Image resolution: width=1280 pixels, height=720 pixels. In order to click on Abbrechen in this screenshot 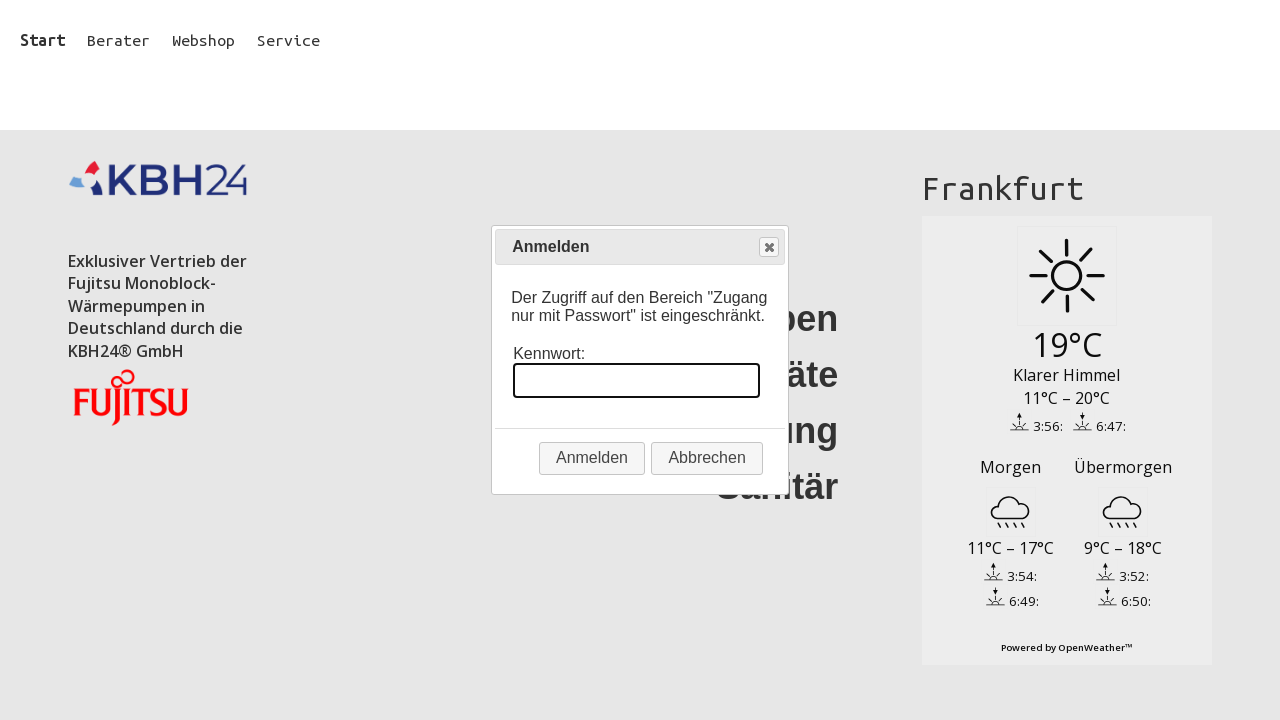, I will do `click(706, 457)`.